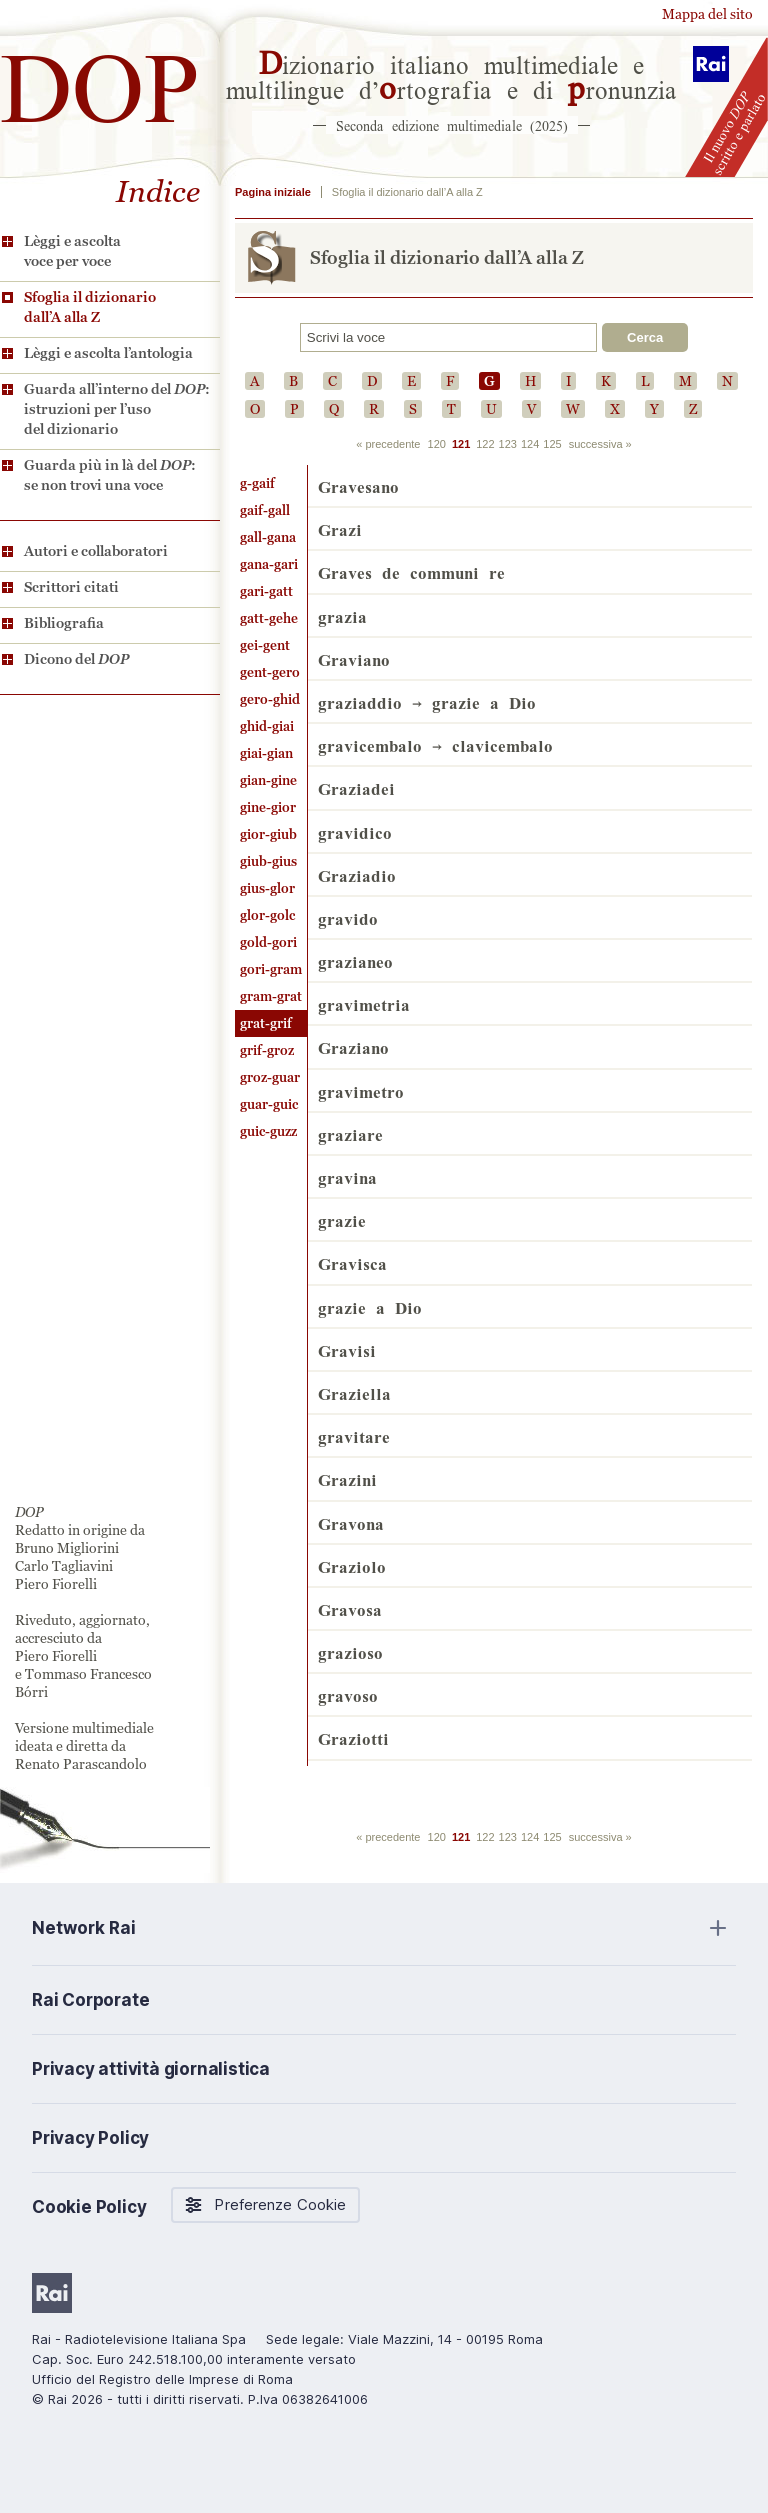  What do you see at coordinates (268, 807) in the screenshot?
I see `gine-gior` at bounding box center [268, 807].